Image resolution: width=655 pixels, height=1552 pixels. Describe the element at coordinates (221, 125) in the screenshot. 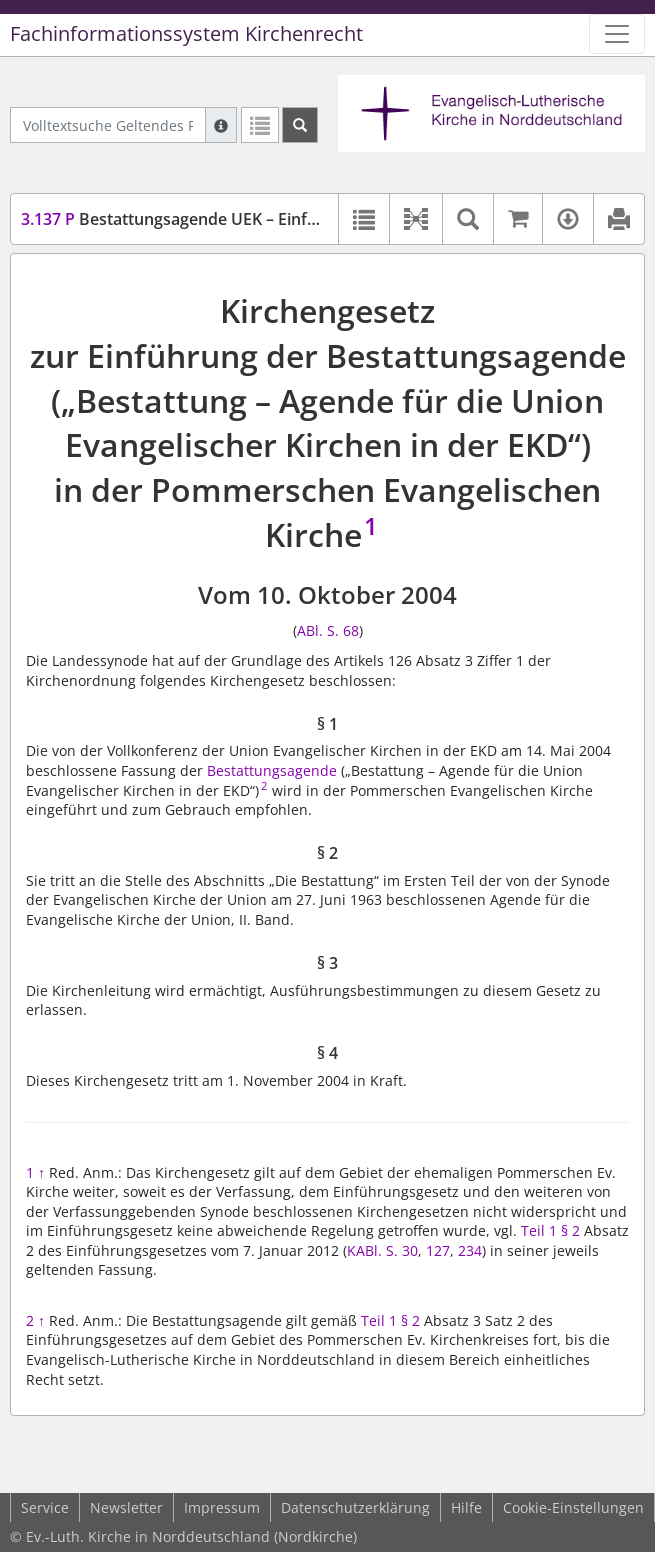

I see `[Hilfe zur Suche]` at that location.